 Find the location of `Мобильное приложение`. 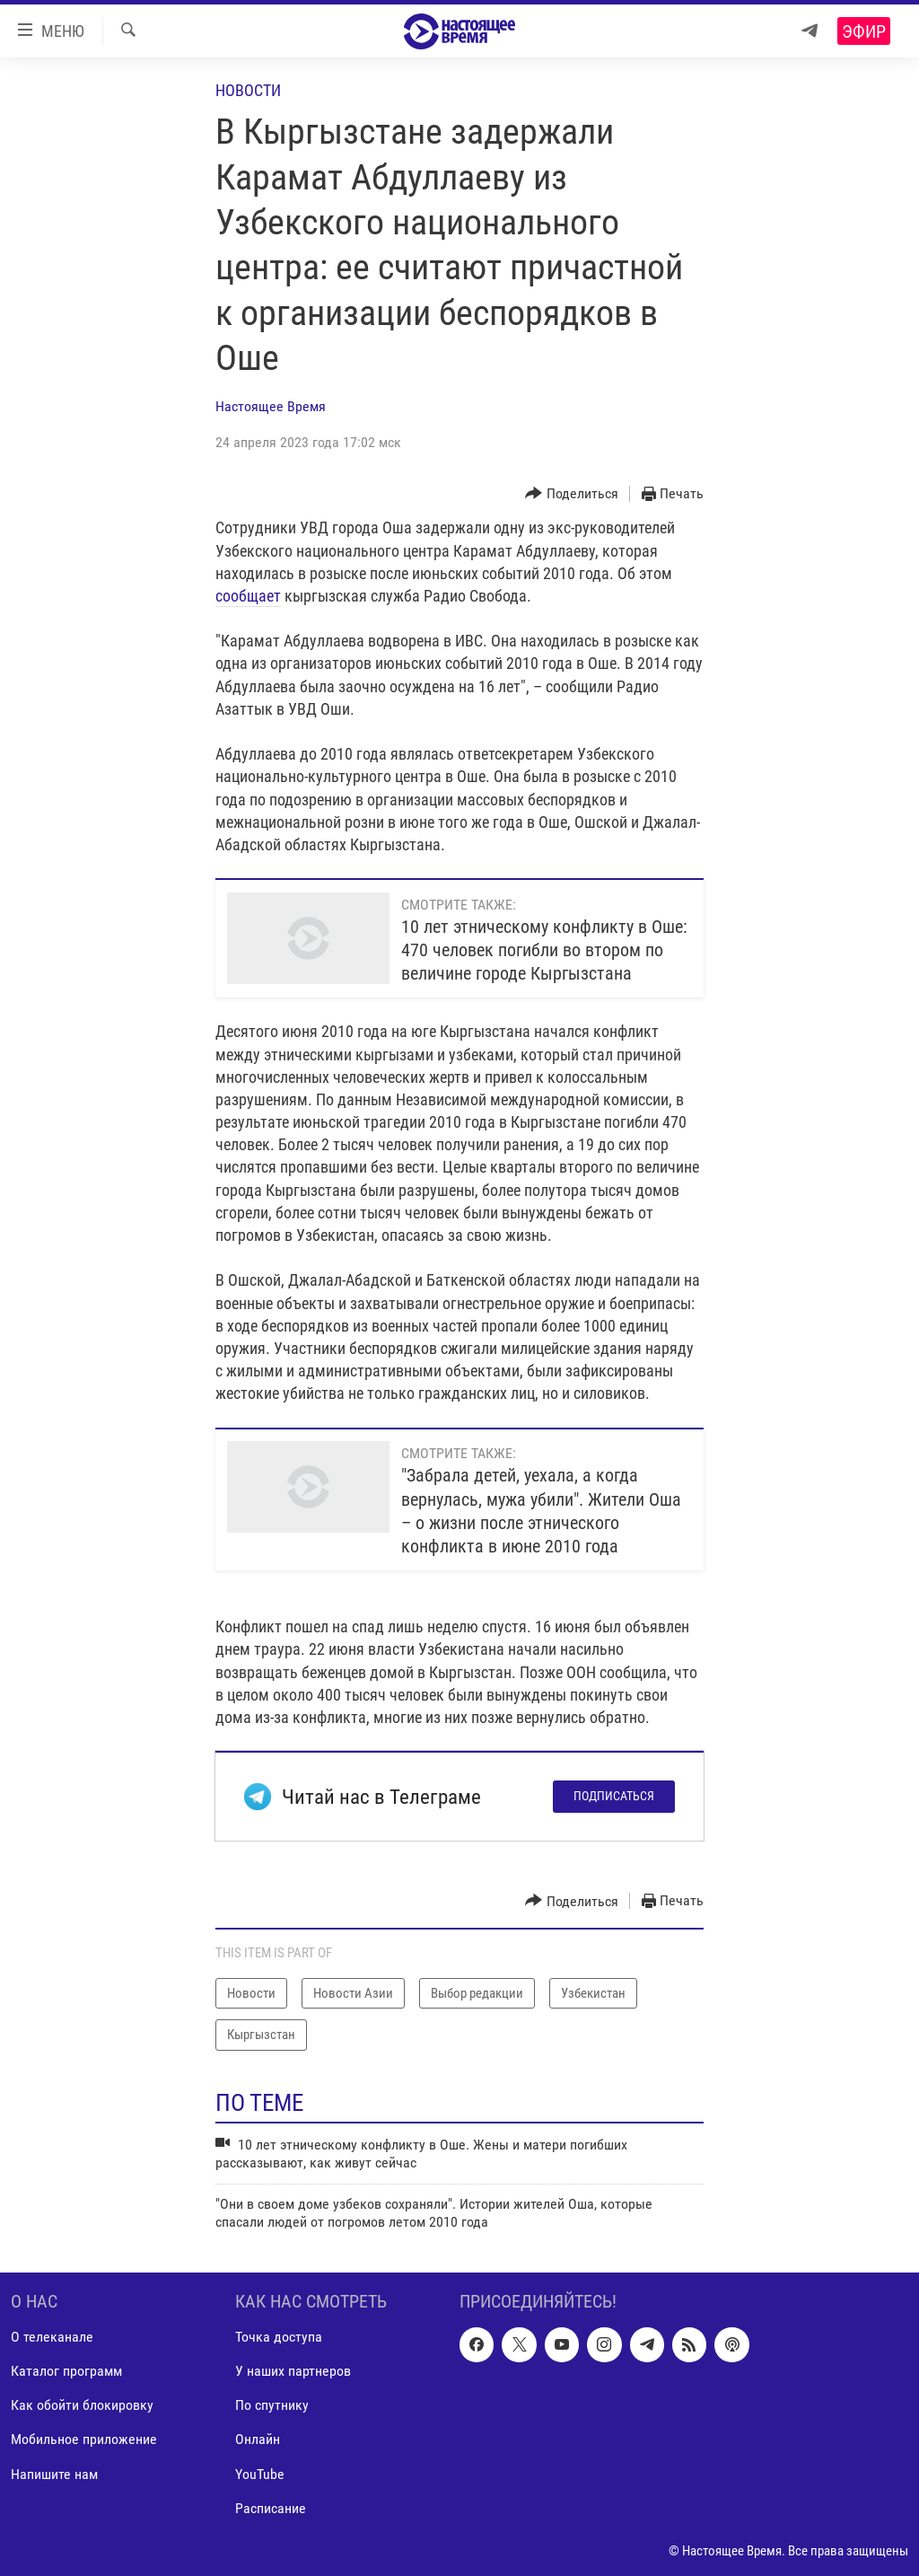

Мобильное приложение is located at coordinates (84, 2440).